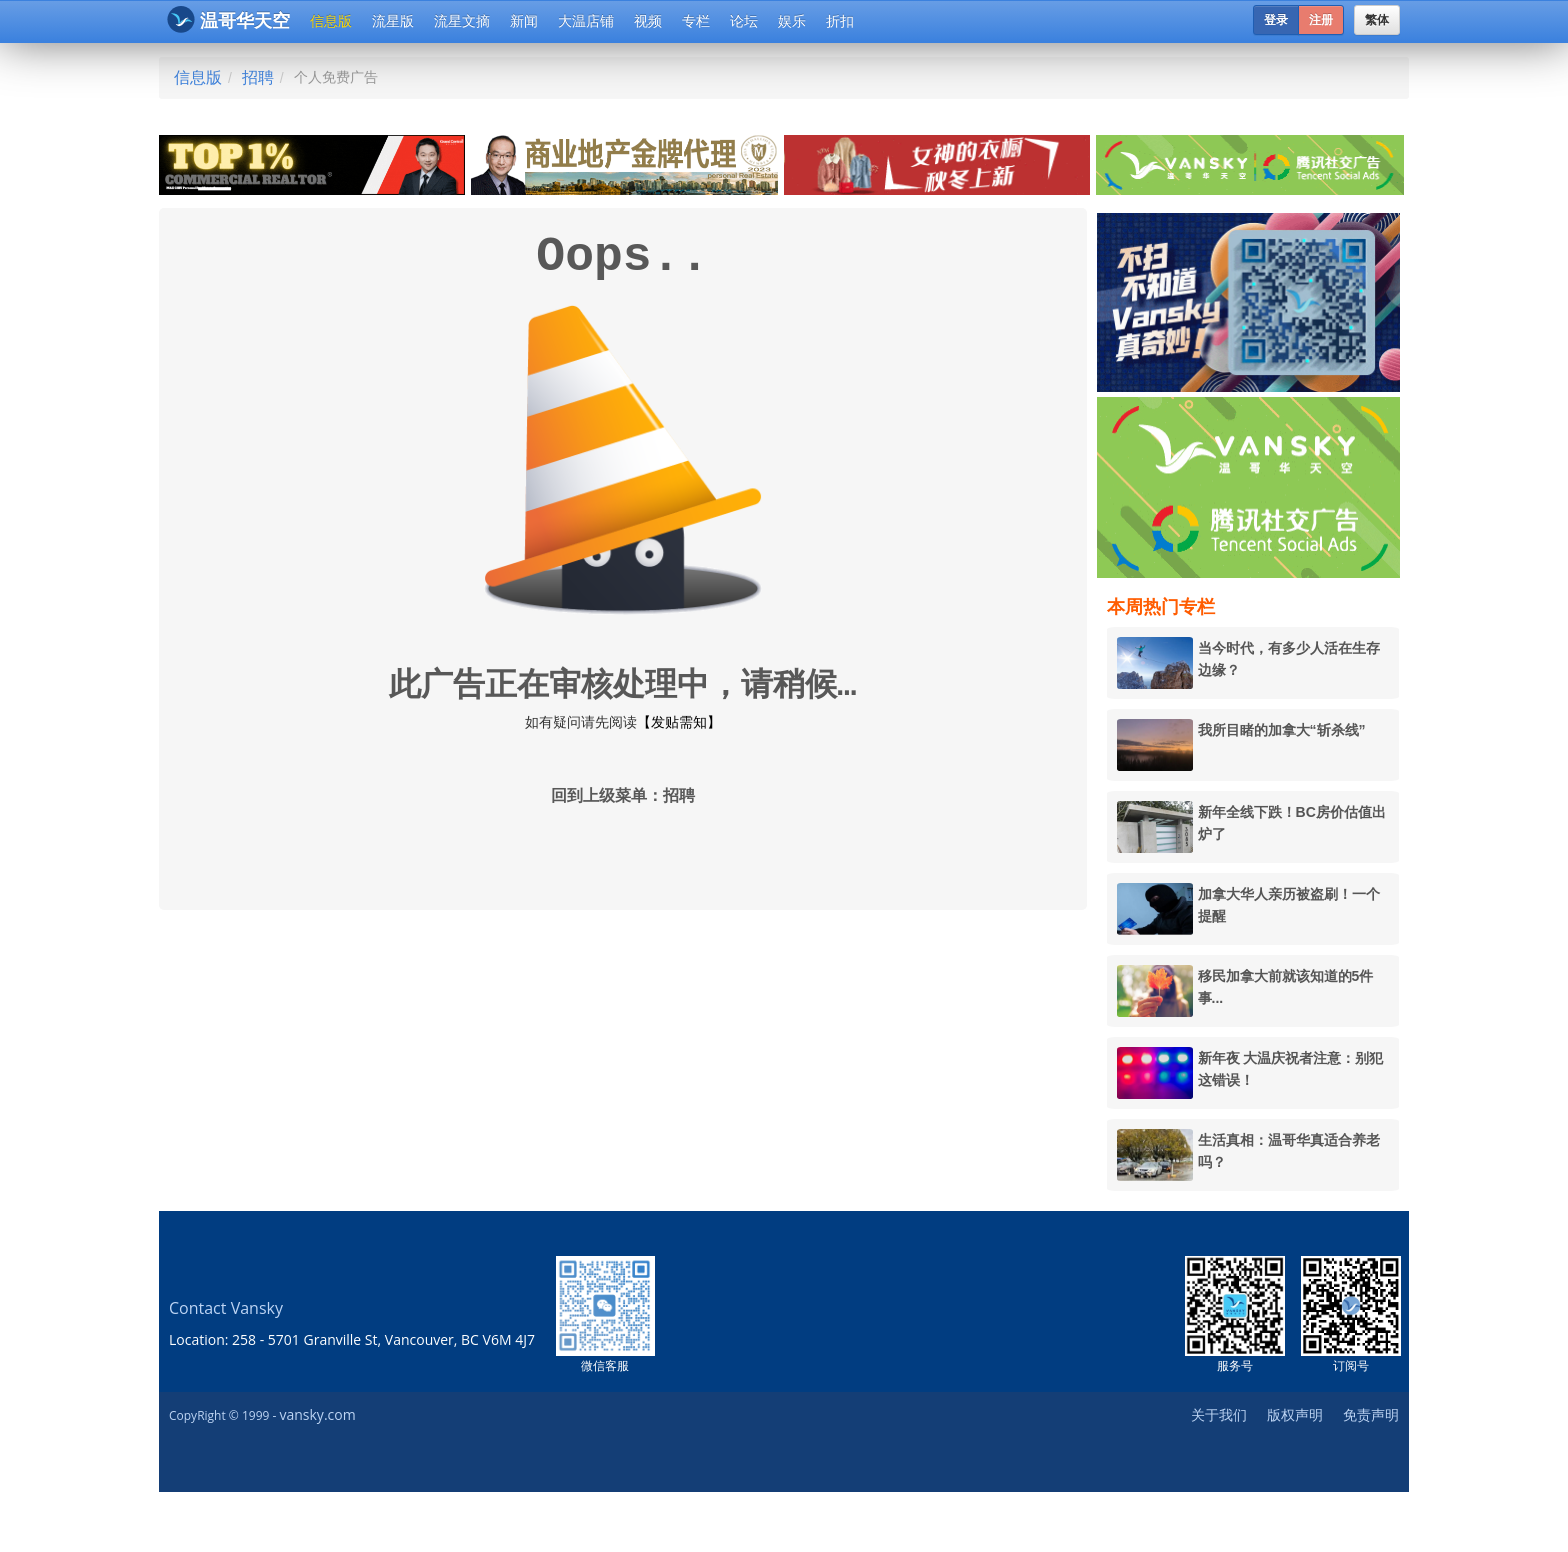 This screenshot has height=1552, width=1568. I want to click on 视频, so click(648, 21).